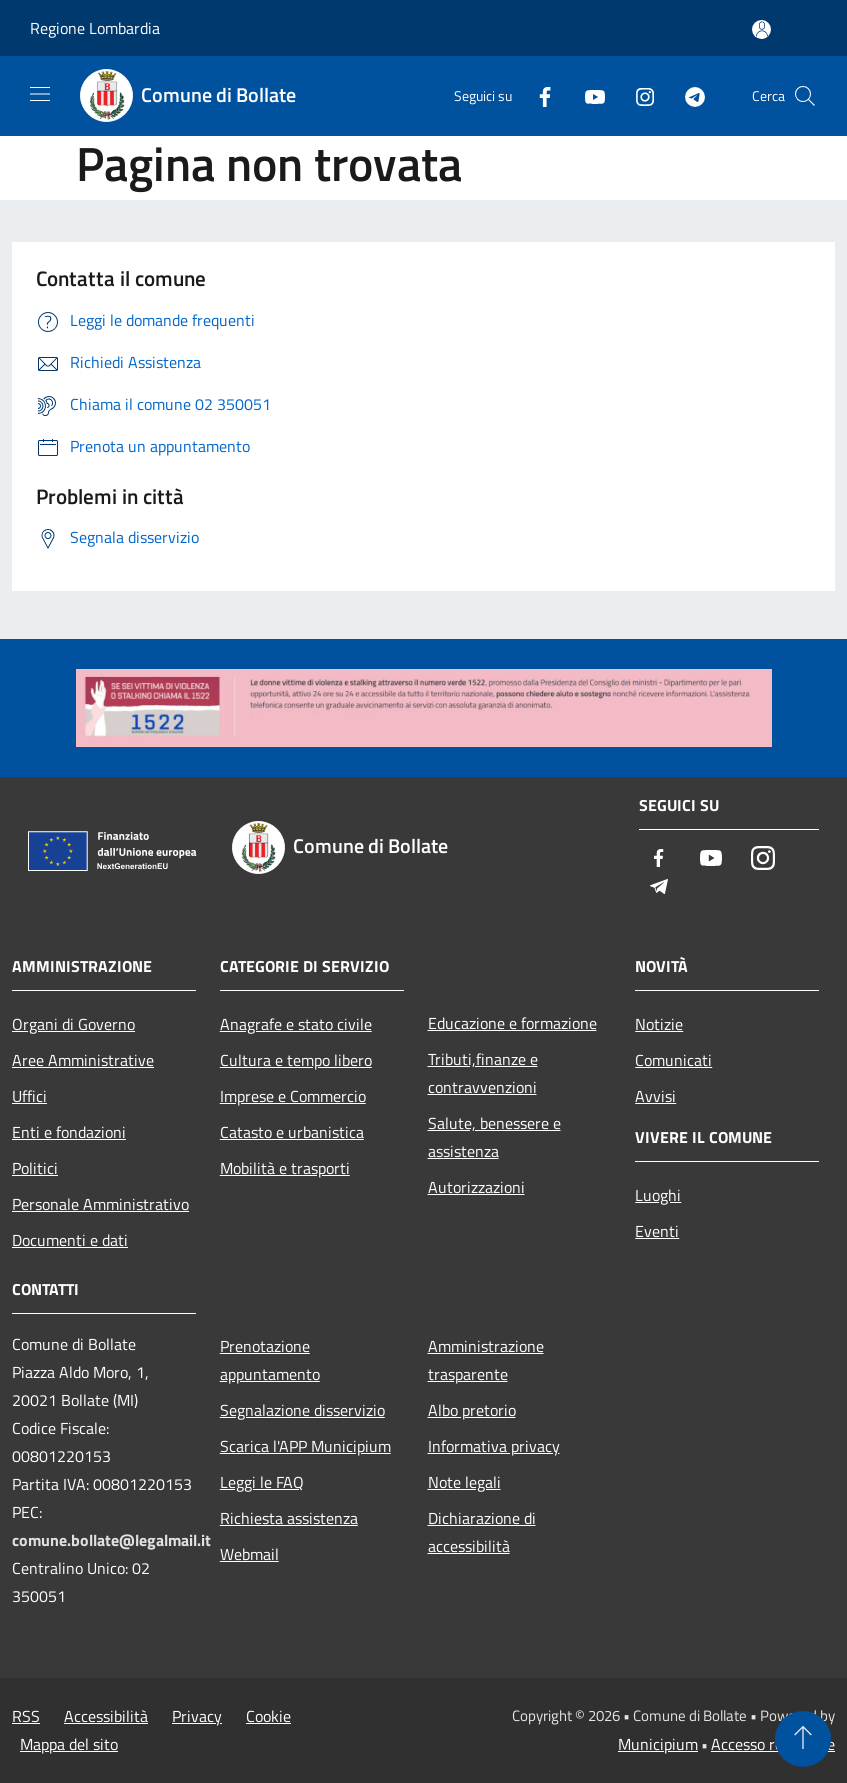 The width and height of the screenshot is (847, 1783). What do you see at coordinates (95, 28) in the screenshot?
I see `Regione Lombardia` at bounding box center [95, 28].